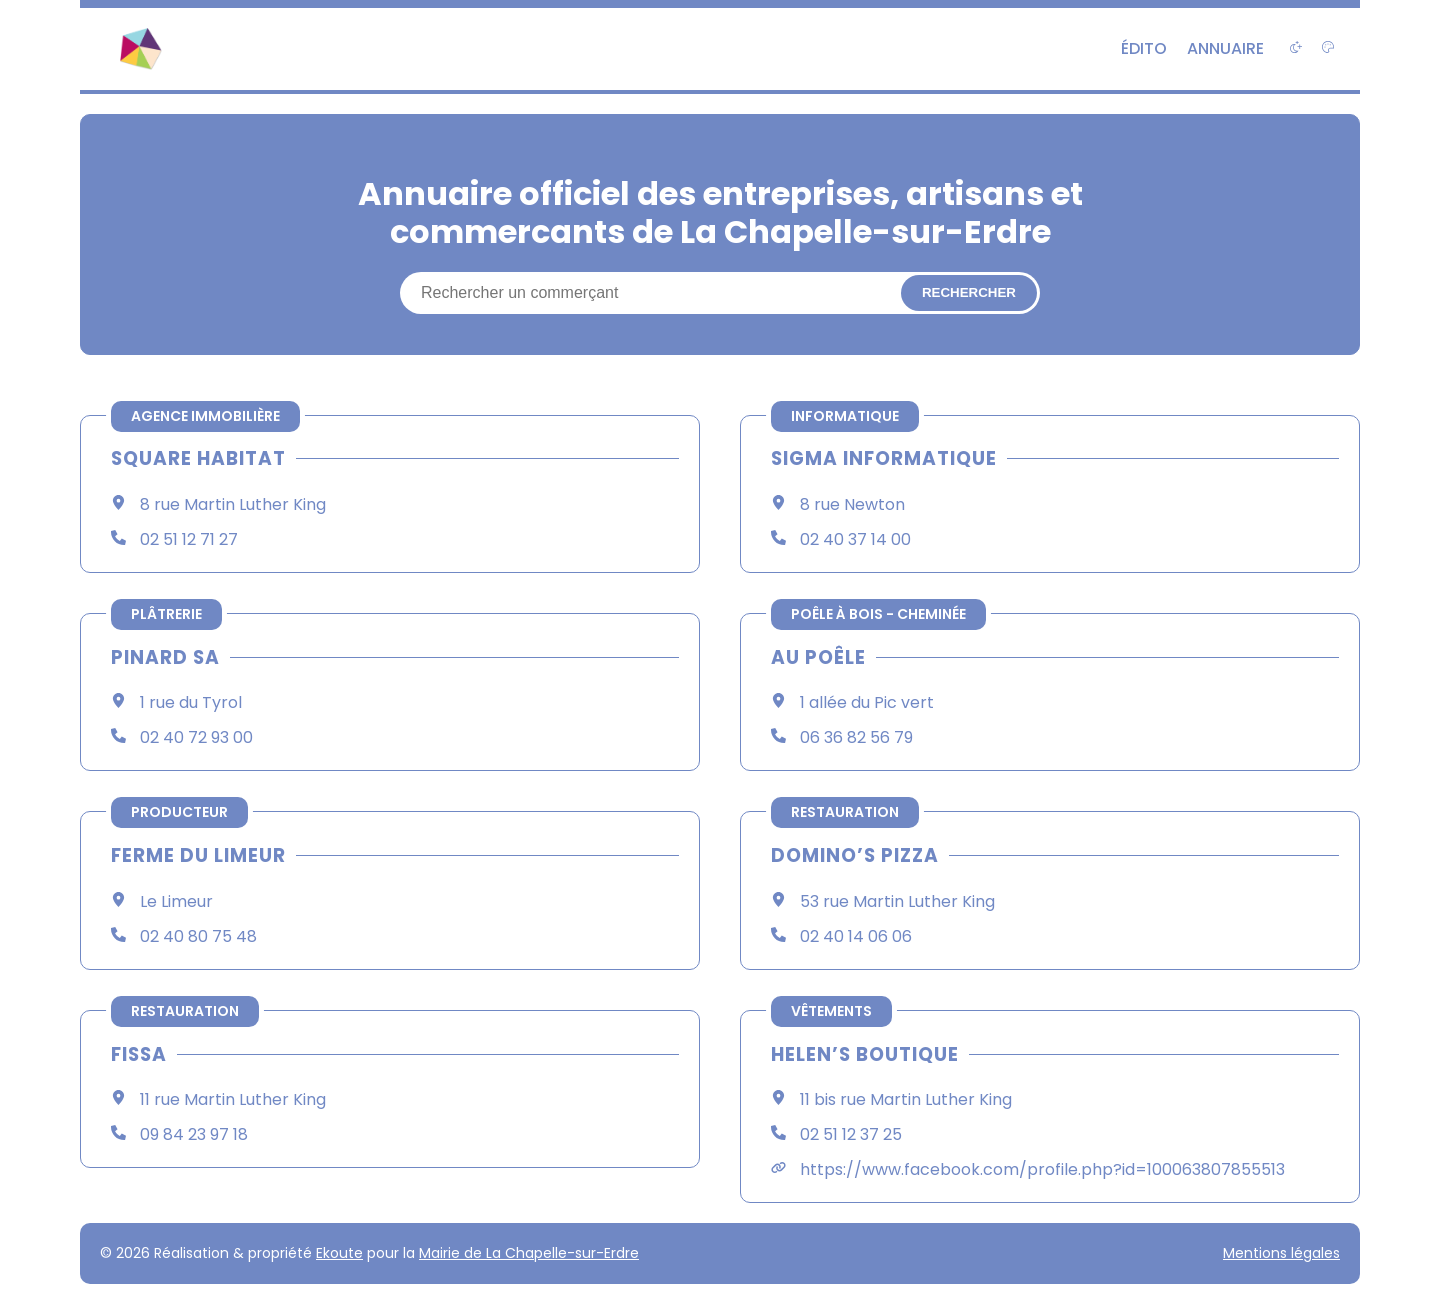 This screenshot has height=1294, width=1440. What do you see at coordinates (529, 1253) in the screenshot?
I see `Mairie de La Chapelle-sur-Erdre` at bounding box center [529, 1253].